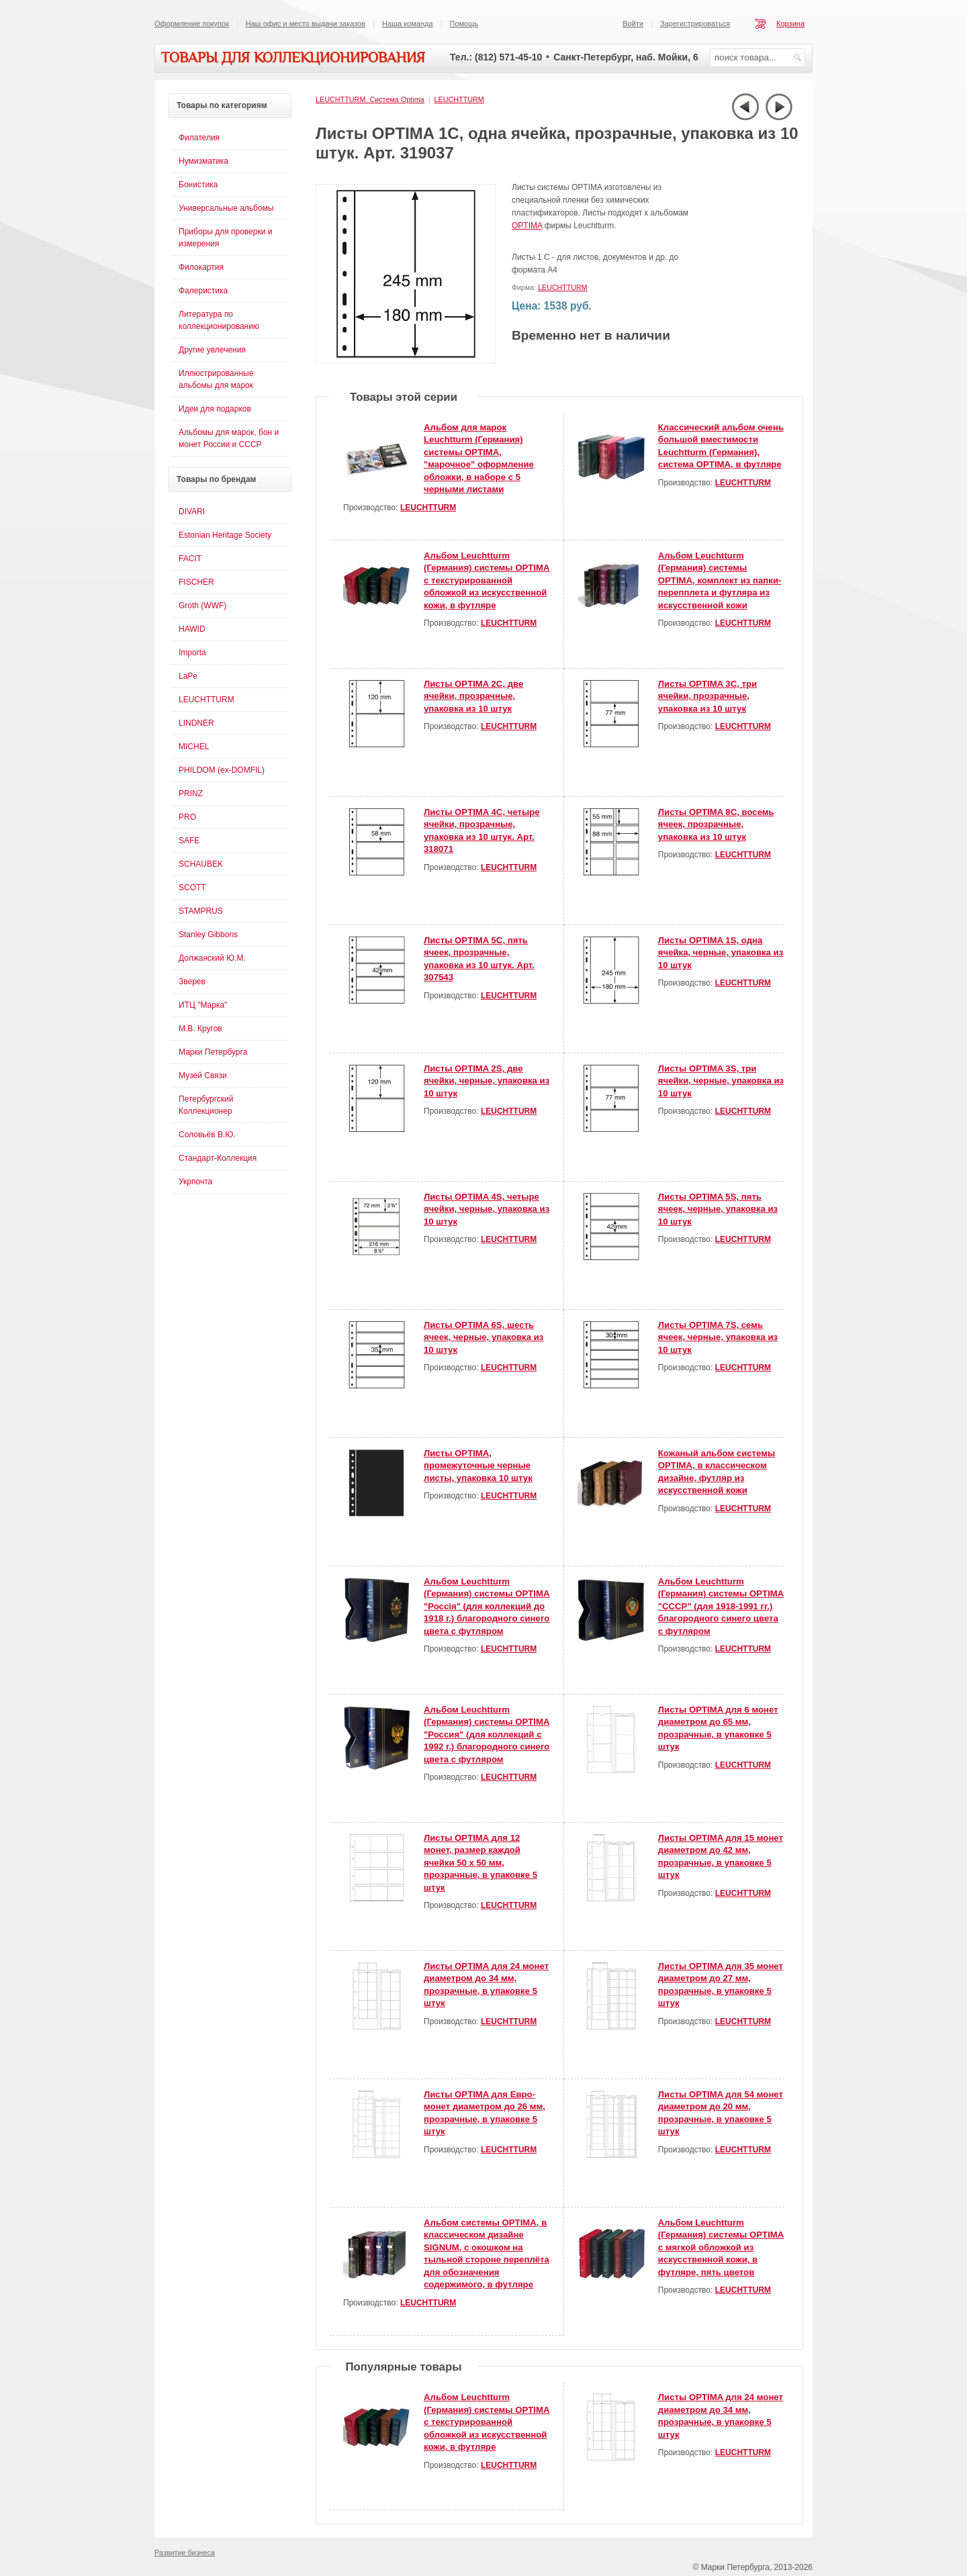 The width and height of the screenshot is (967, 2576). Describe the element at coordinates (486, 1209) in the screenshot. I see `Листы OPTIMA 4S, четыре ячейки, черные, упаковка из 10 штук` at that location.